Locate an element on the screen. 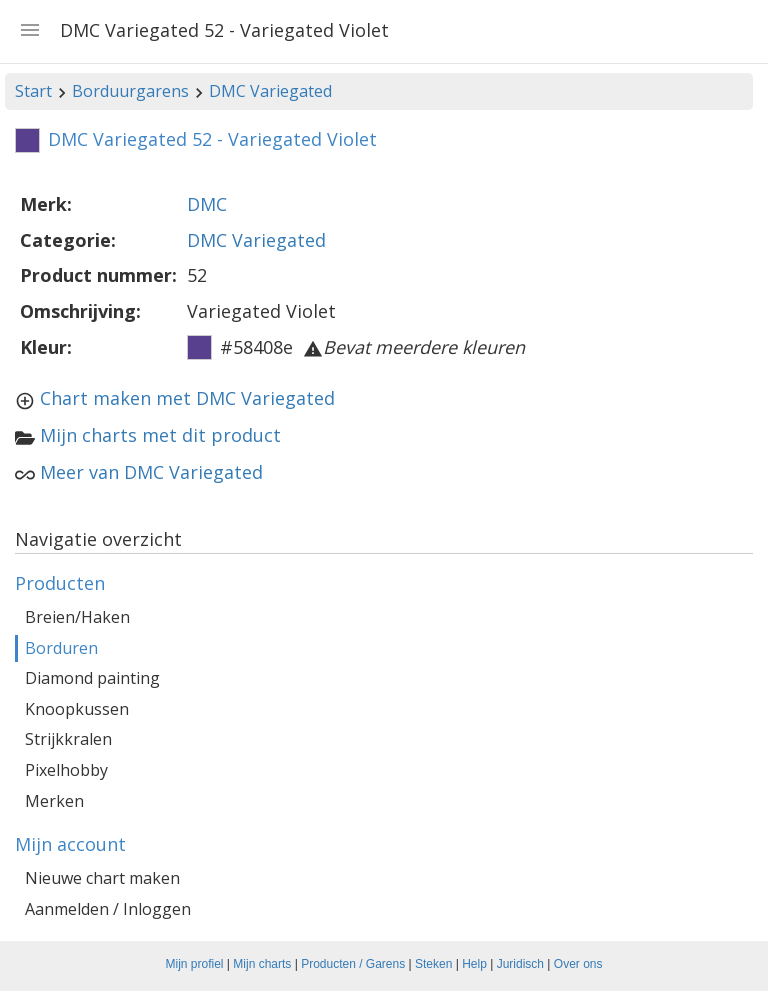 This screenshot has height=991, width=768. Producten / Garens is located at coordinates (353, 964).